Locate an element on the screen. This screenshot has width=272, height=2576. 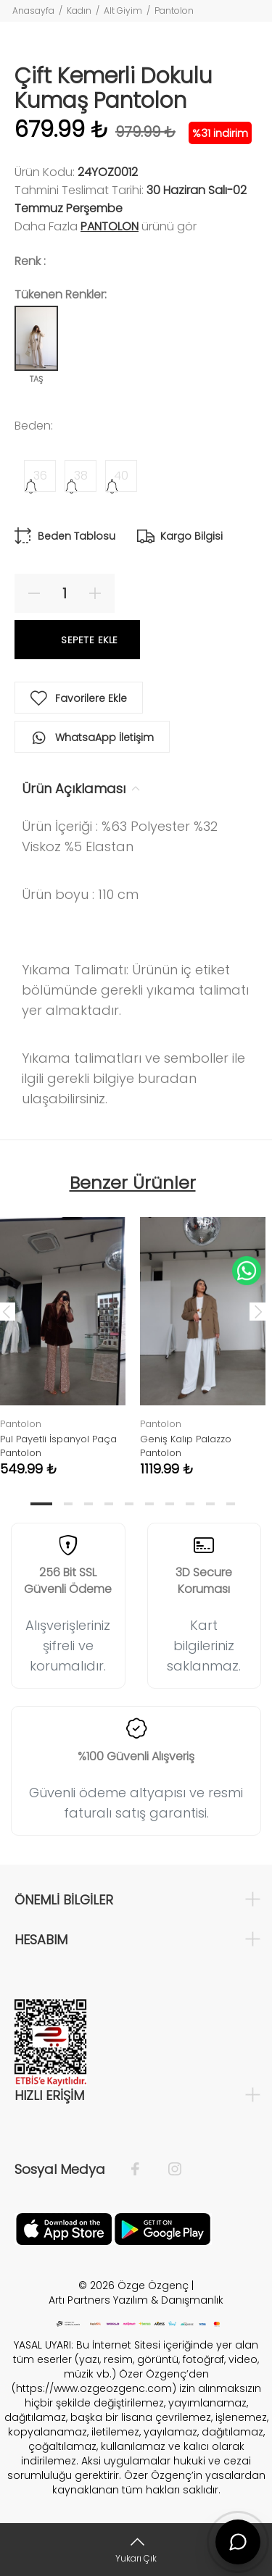
6 [tab] is located at coordinates (149, 1503).